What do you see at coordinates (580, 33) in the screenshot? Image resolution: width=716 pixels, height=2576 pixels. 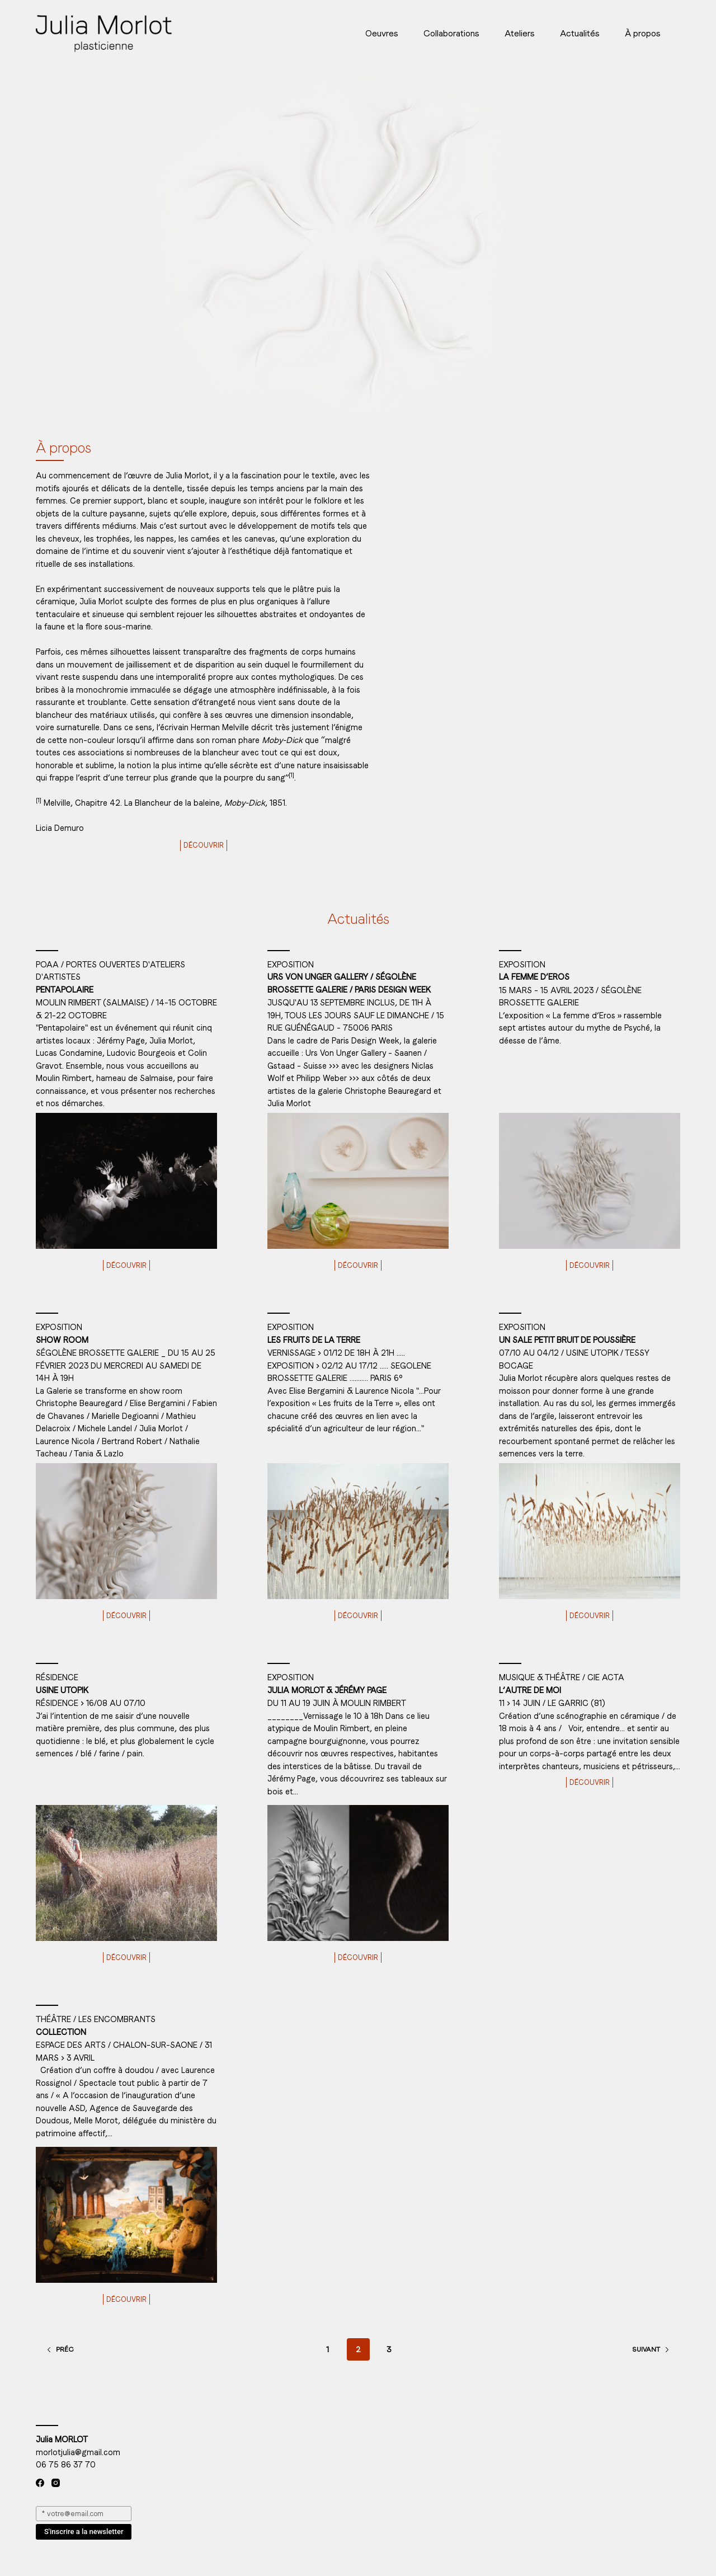 I see `Actualités` at bounding box center [580, 33].